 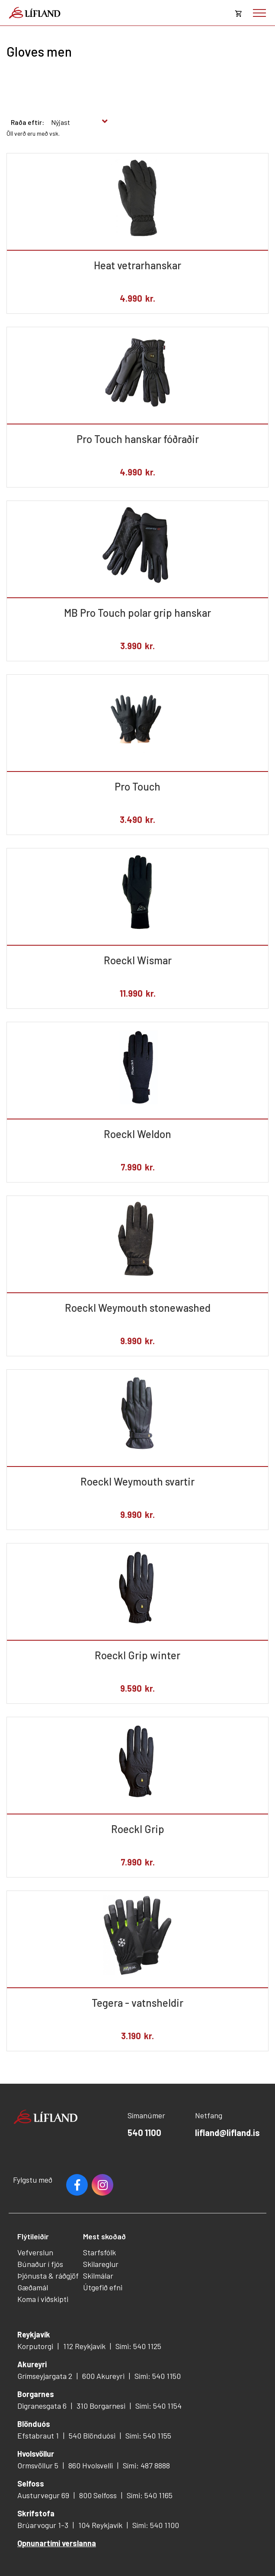 I want to click on Þjónusta & ráðgjöf, so click(x=48, y=2275).